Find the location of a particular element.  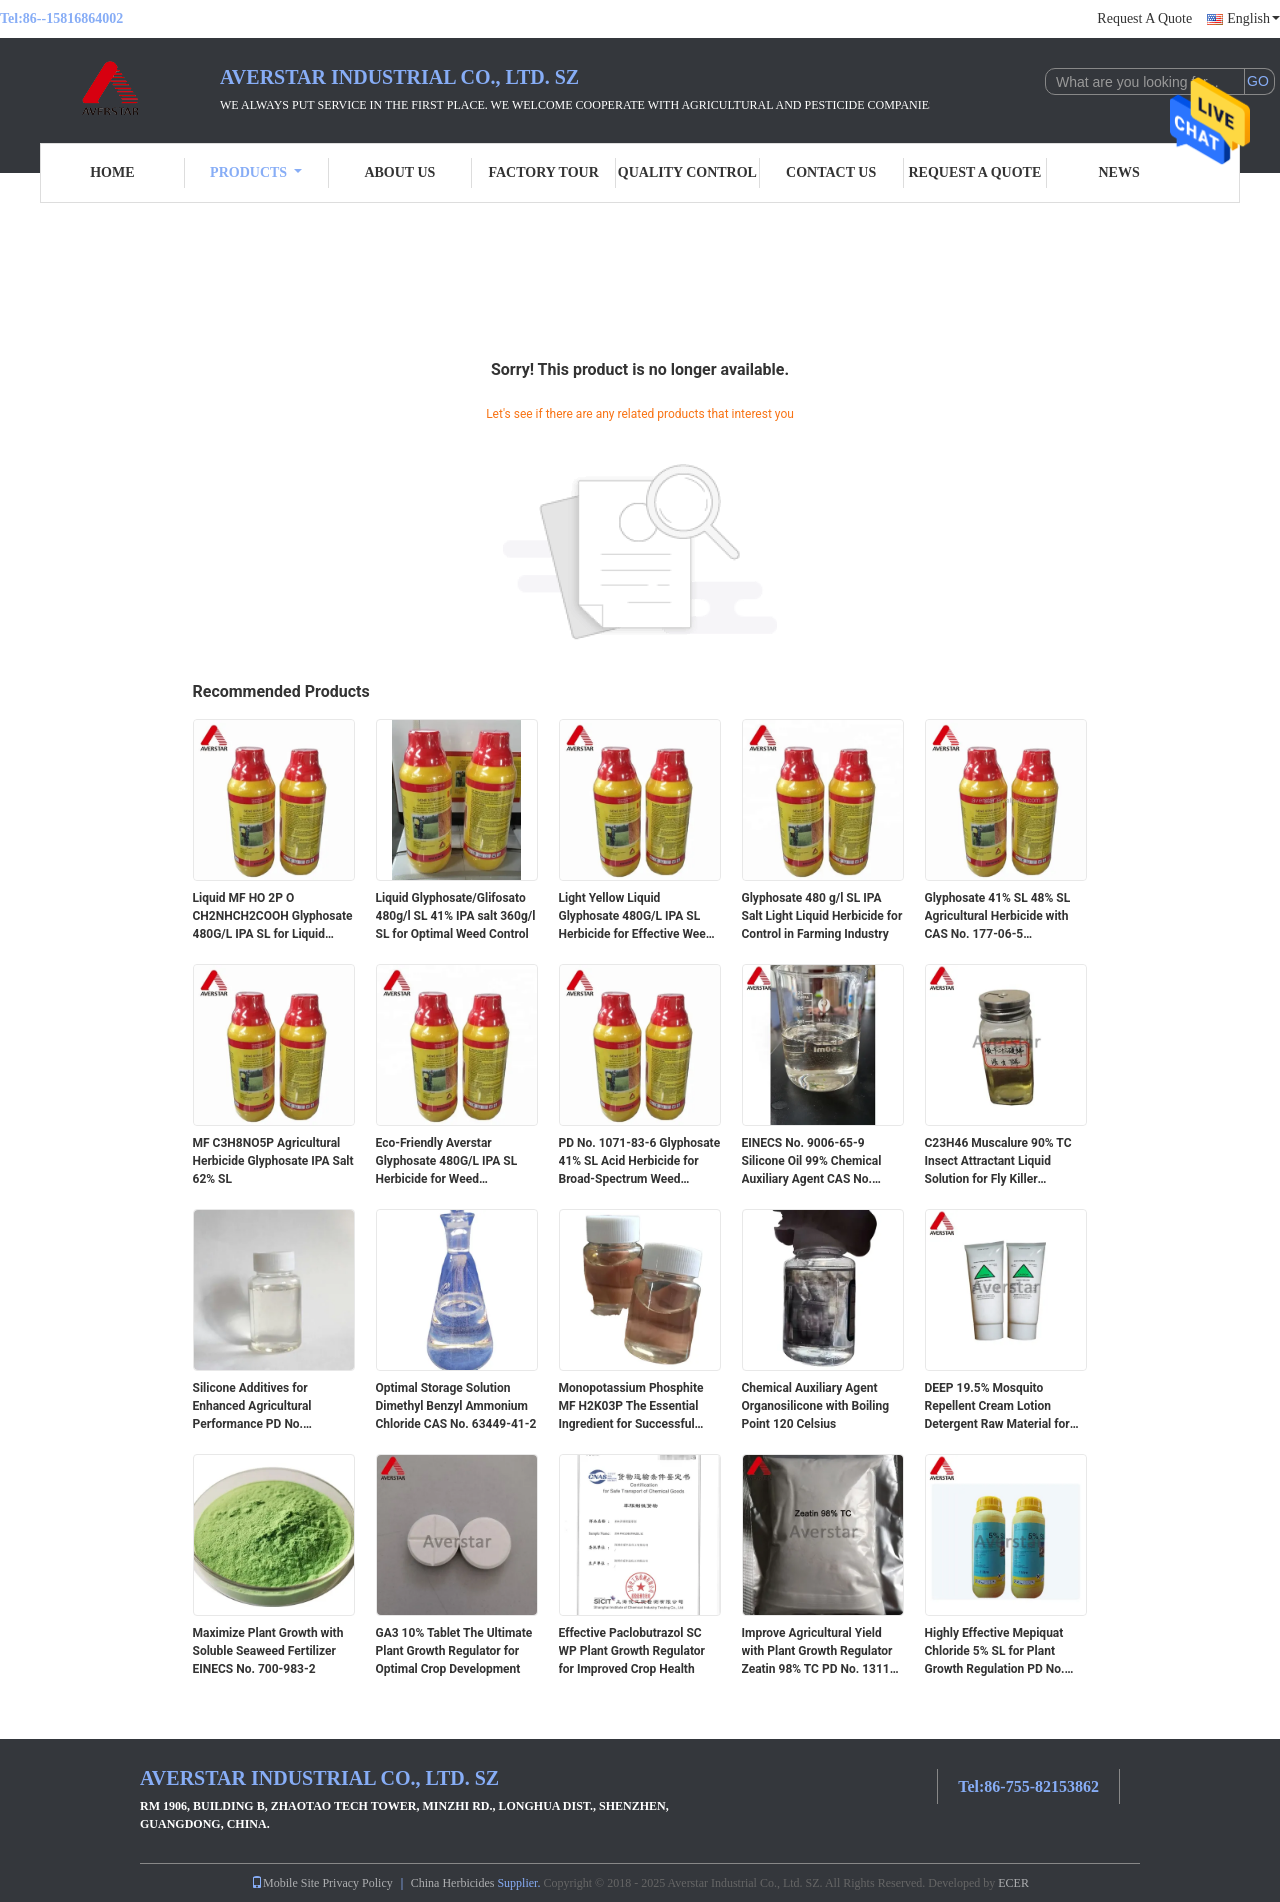

C23H46 Muscalure 90% TC Insect Attractant Liquid Solution for Fly Killer Insecticides is located at coordinates (998, 1162).